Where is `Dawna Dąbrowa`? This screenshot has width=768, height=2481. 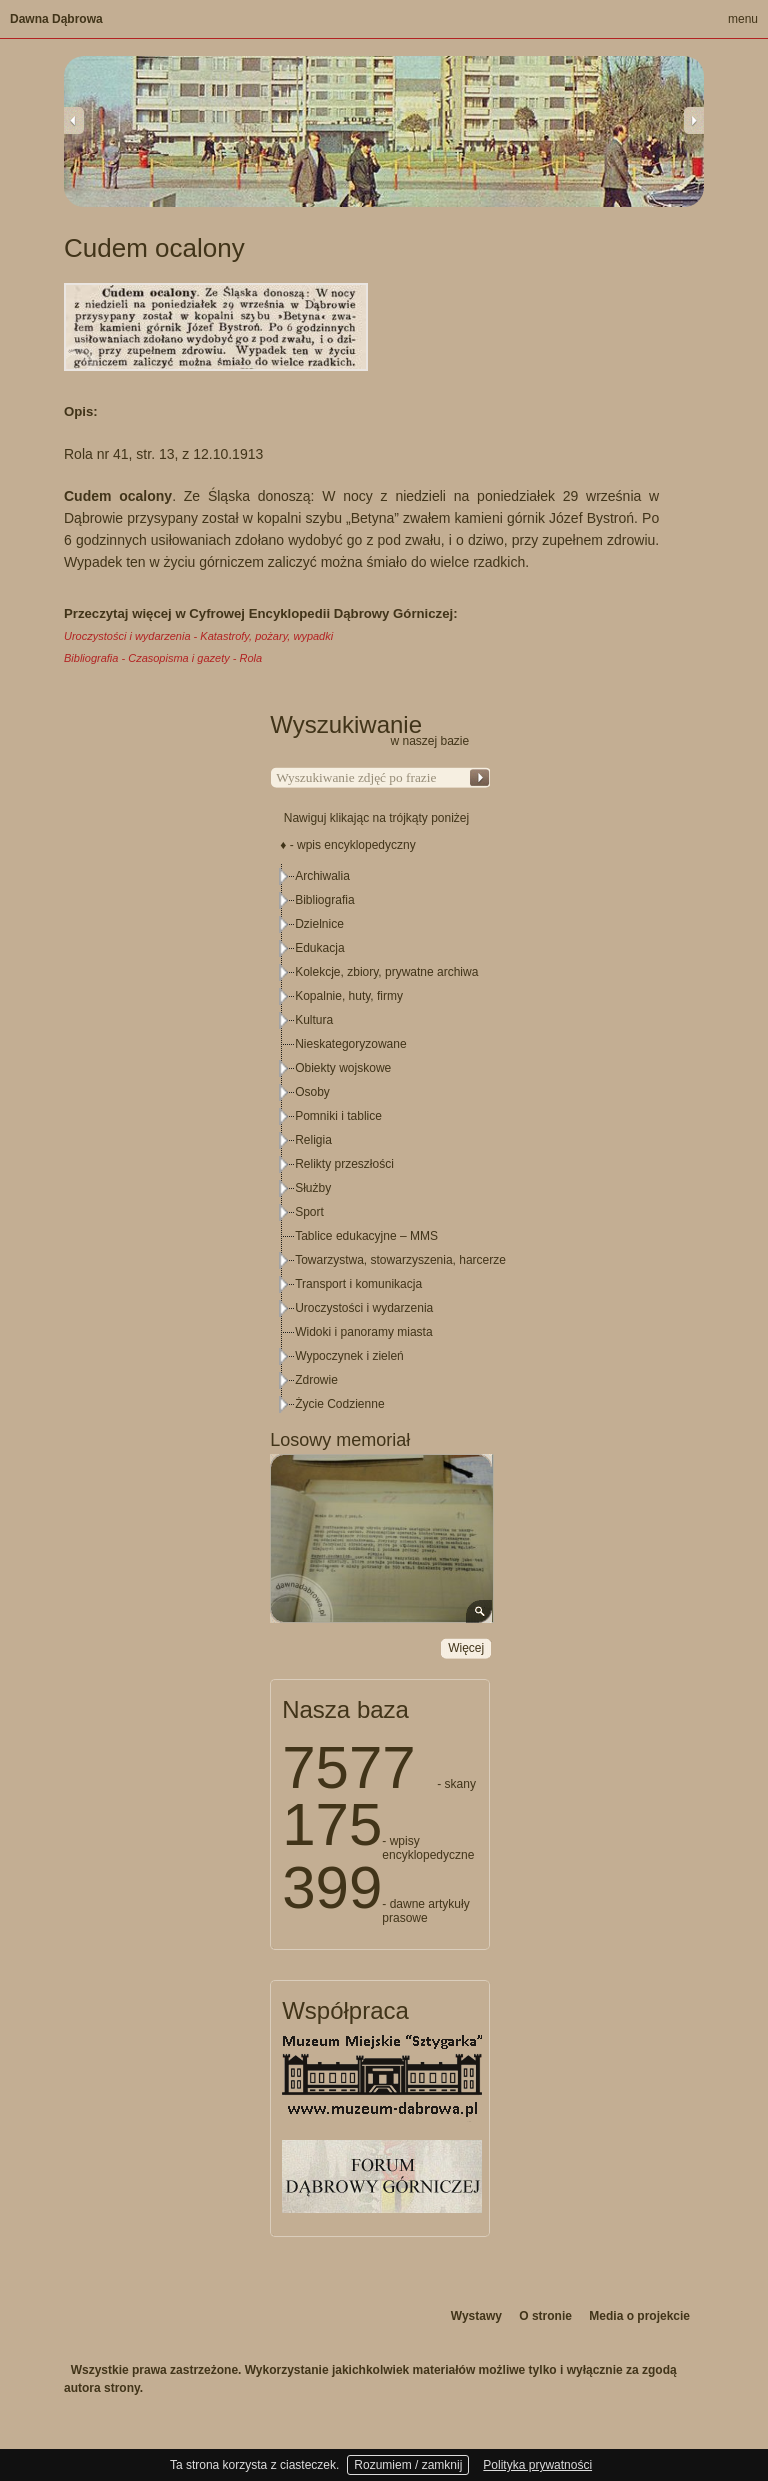 Dawna Dąbrowa is located at coordinates (56, 19).